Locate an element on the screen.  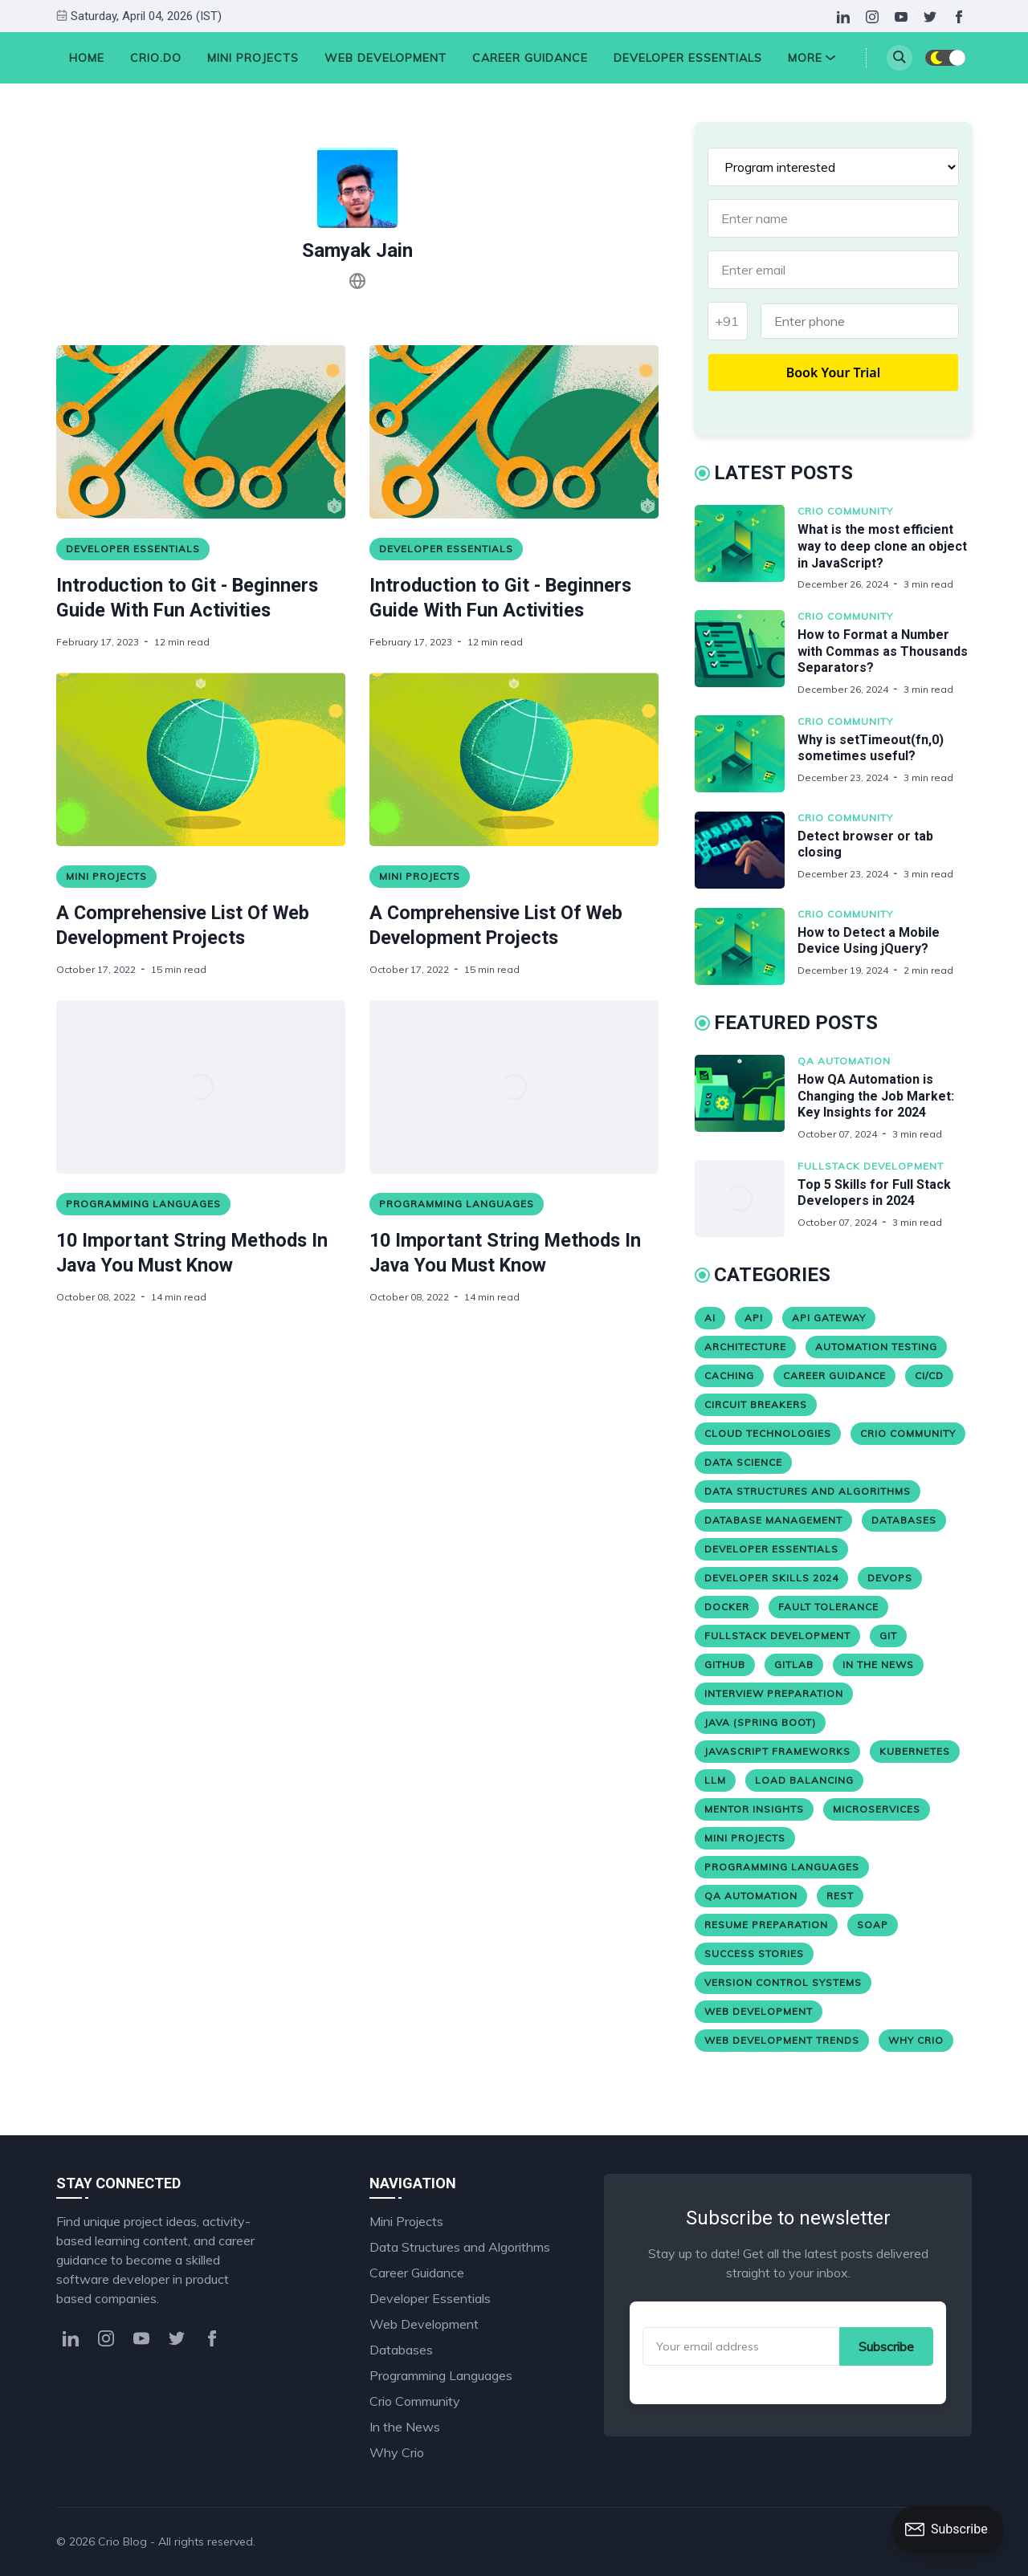
How to Format a Number with Commas as Thousands Separators? is located at coordinates (883, 651).